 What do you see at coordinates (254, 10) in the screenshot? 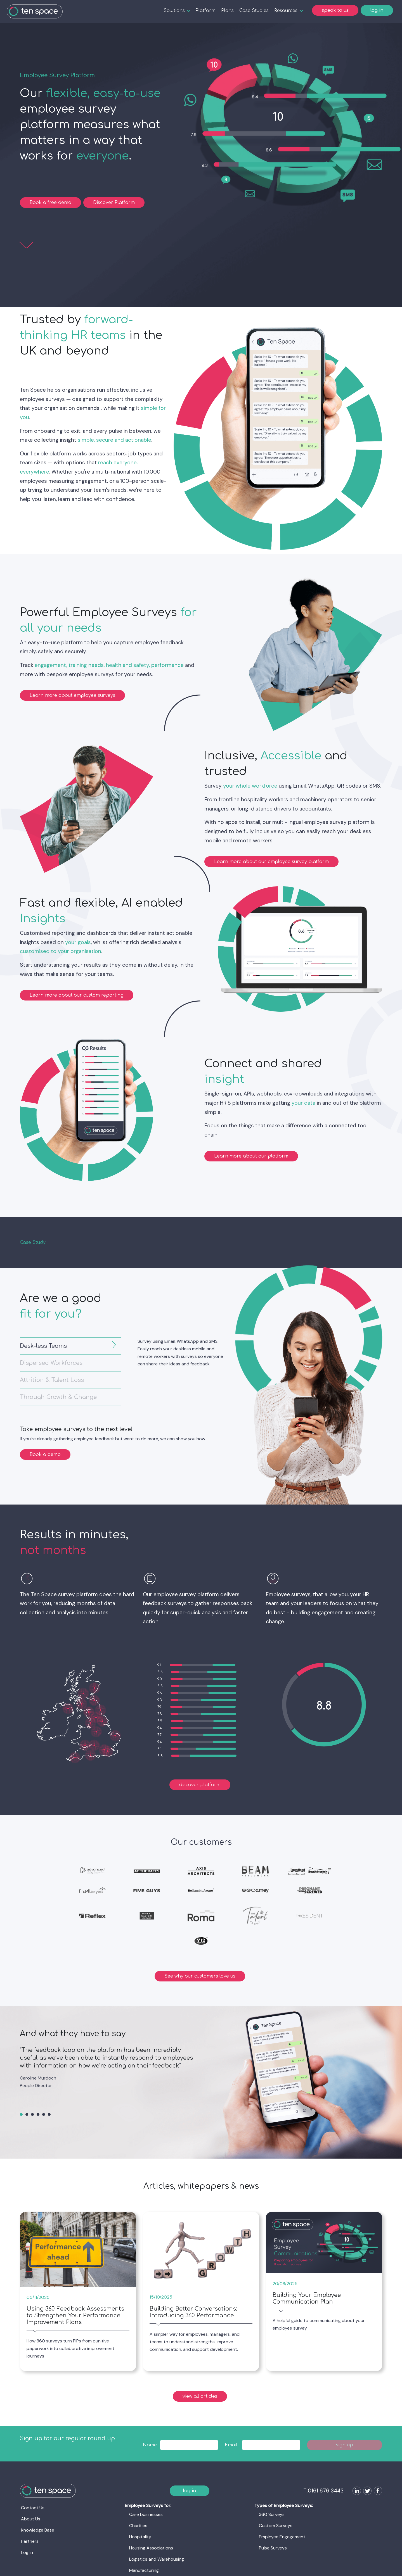
I see `Case Studies` at bounding box center [254, 10].